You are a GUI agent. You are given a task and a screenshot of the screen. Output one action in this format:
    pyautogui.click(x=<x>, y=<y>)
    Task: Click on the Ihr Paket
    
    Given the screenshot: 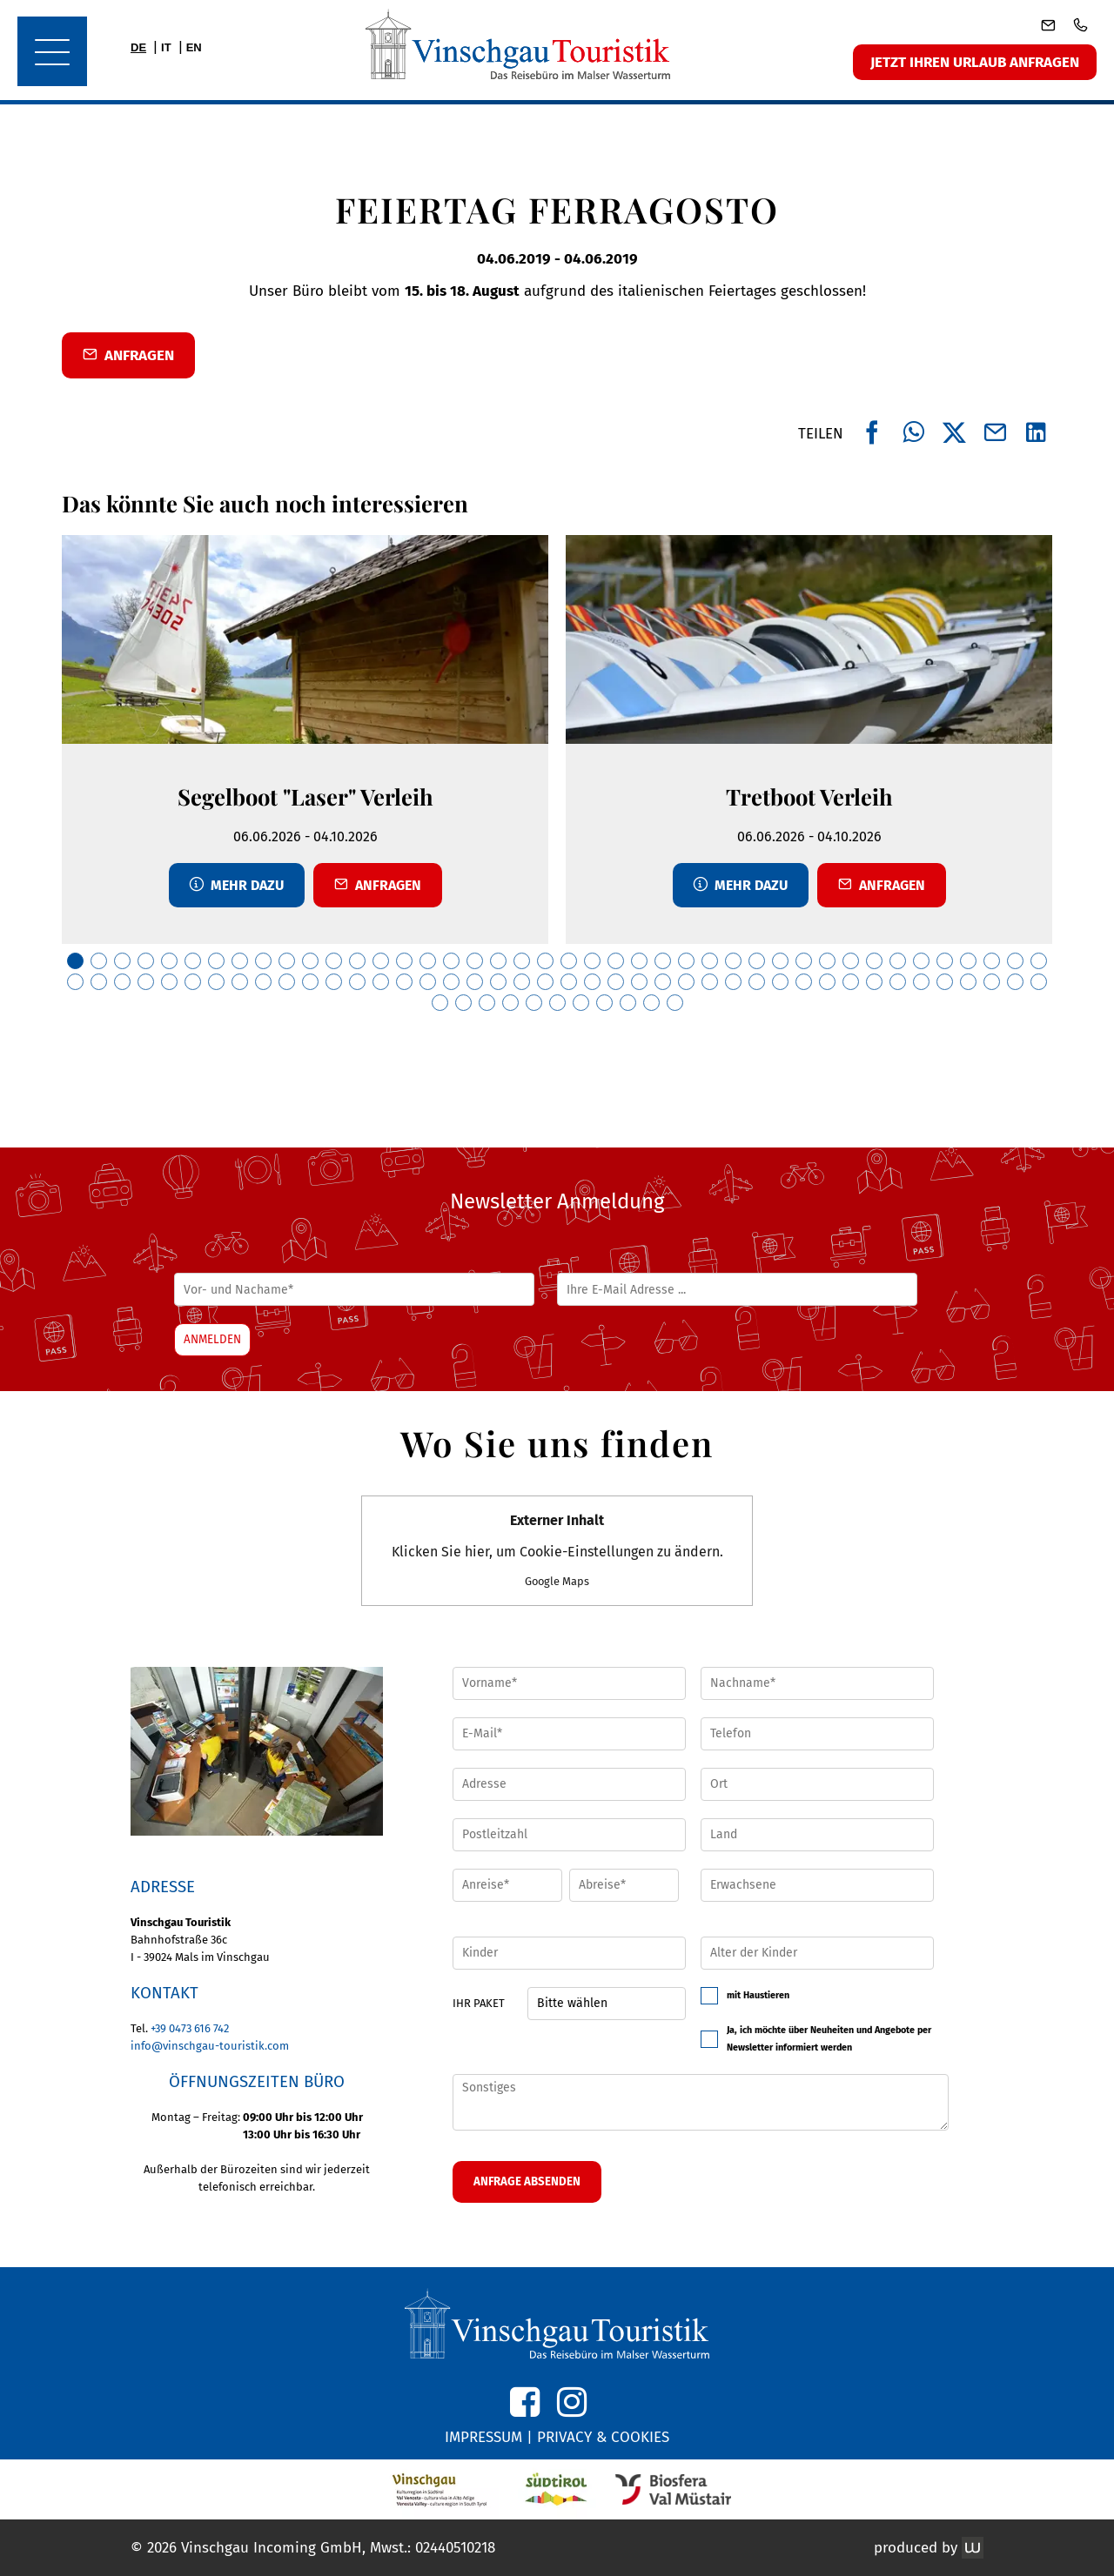 What is the action you would take?
    pyautogui.click(x=479, y=2003)
    